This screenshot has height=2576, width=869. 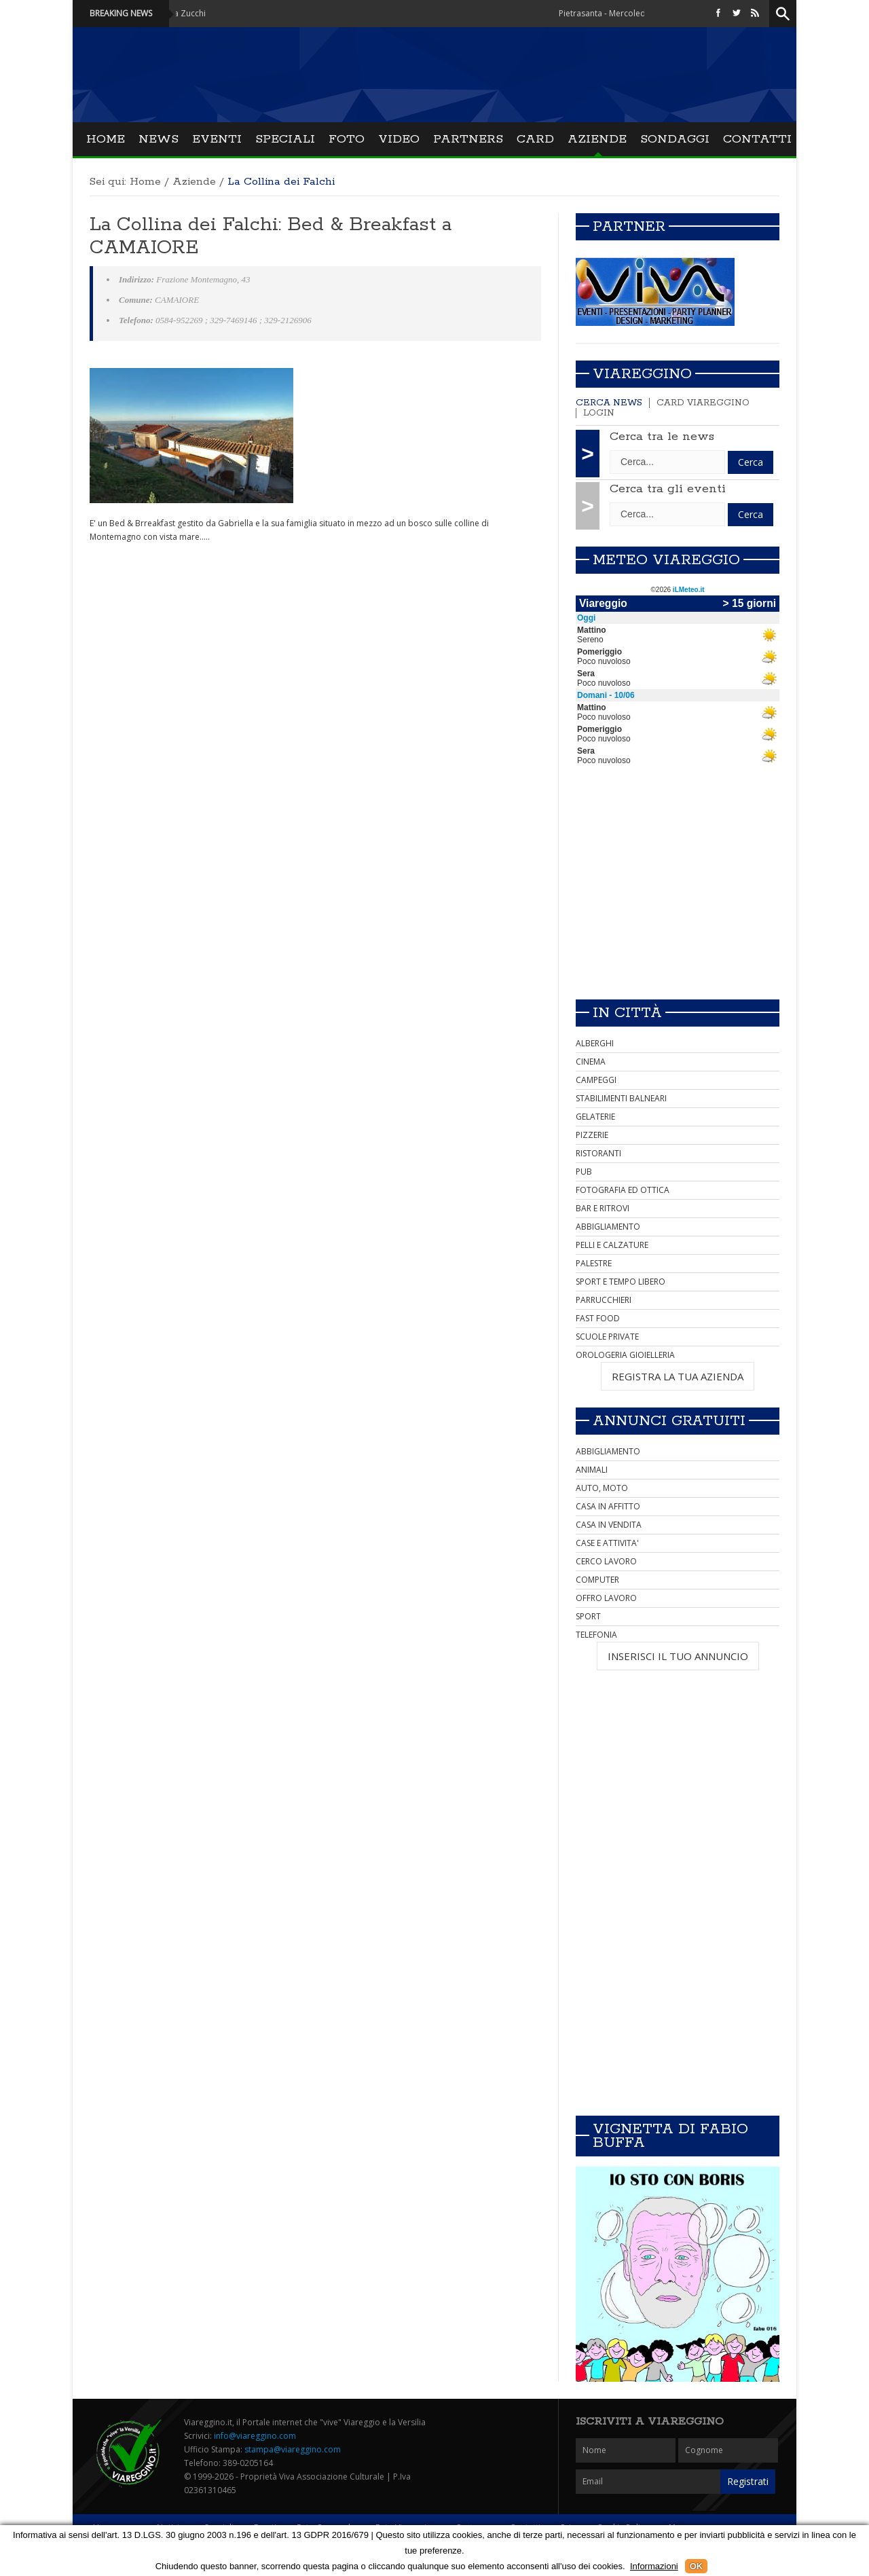 What do you see at coordinates (677, 1376) in the screenshot?
I see `REGISTRA LA TUA AZIENDA` at bounding box center [677, 1376].